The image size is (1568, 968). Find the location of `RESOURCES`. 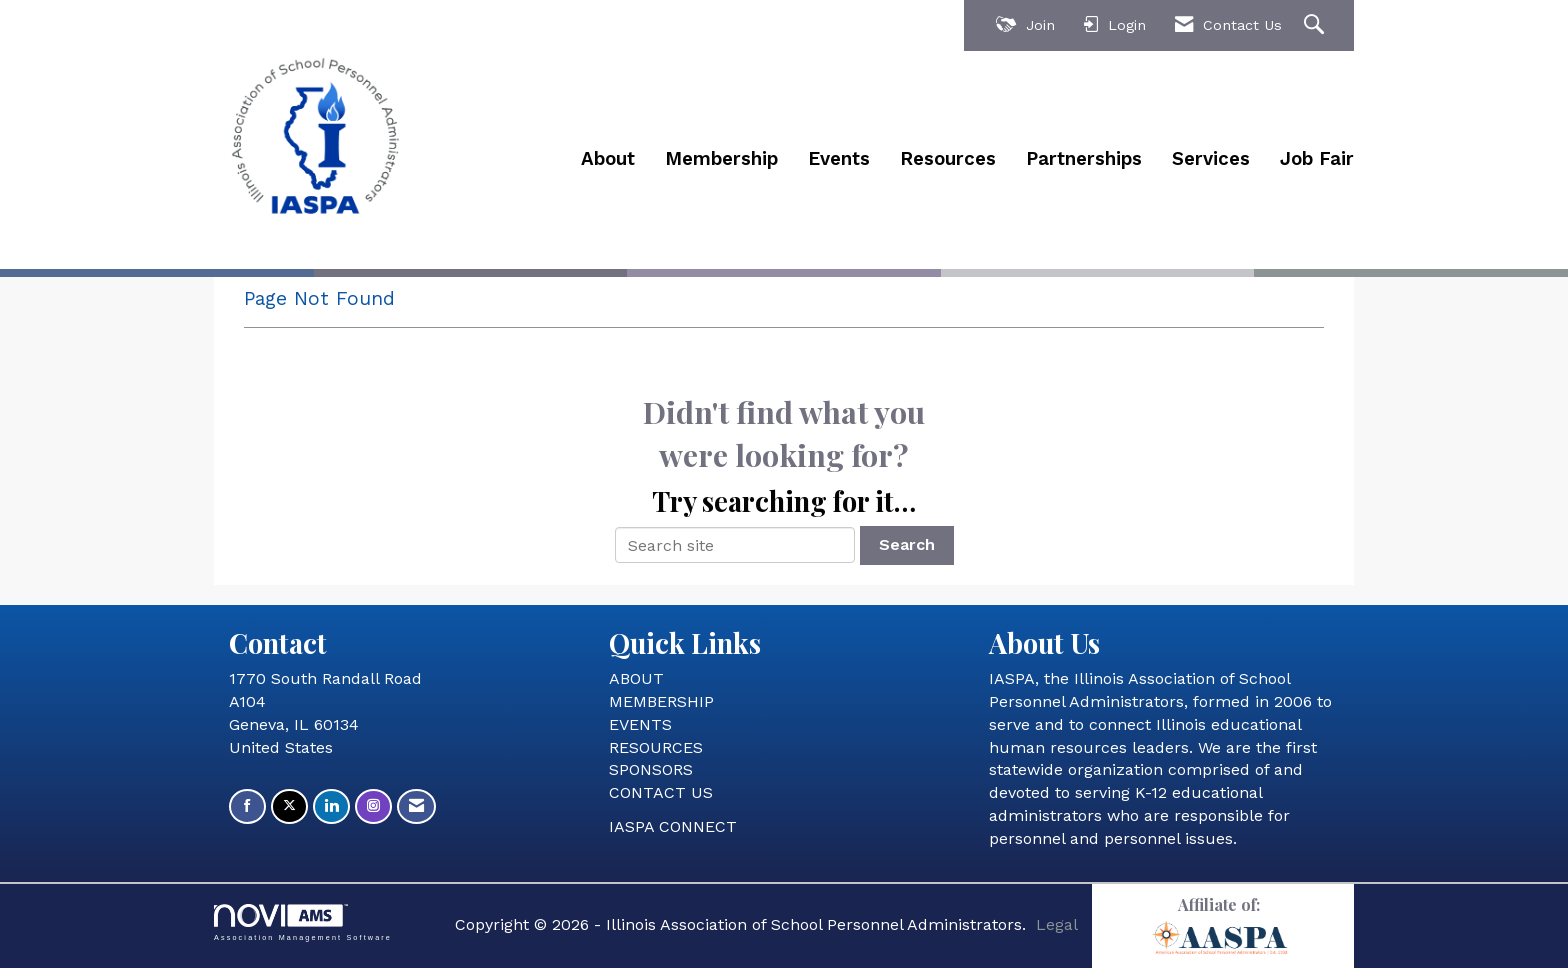

RESOURCES is located at coordinates (656, 747).